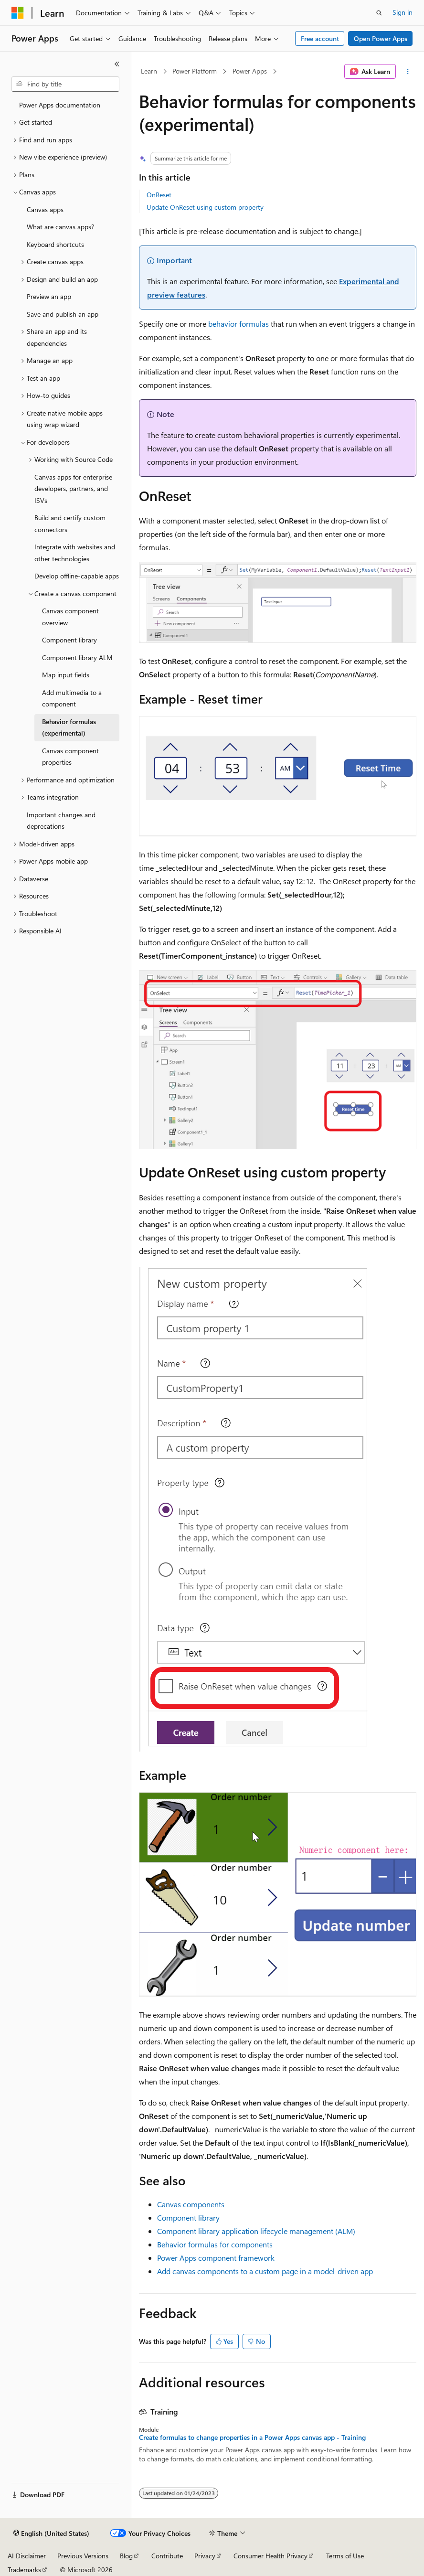 The height and width of the screenshot is (2576, 424). I want to click on Develop offline-capable apps [treeitem], so click(76, 575).